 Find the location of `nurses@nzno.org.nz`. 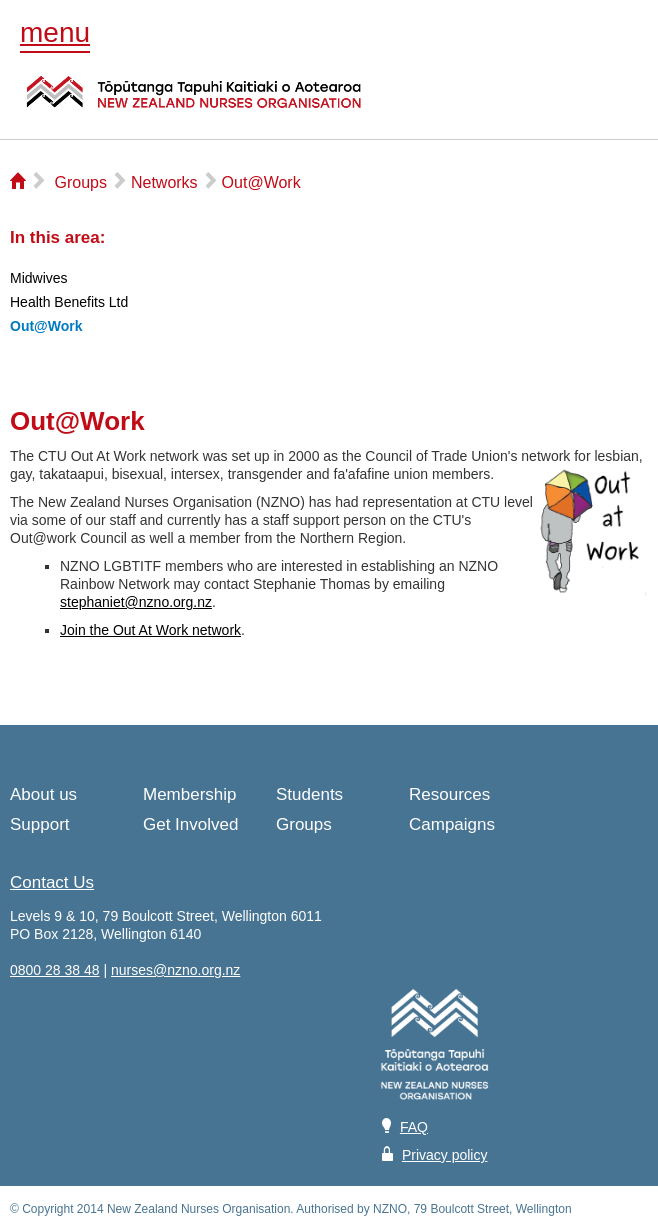

nurses@nzno.org.nz is located at coordinates (175, 970).